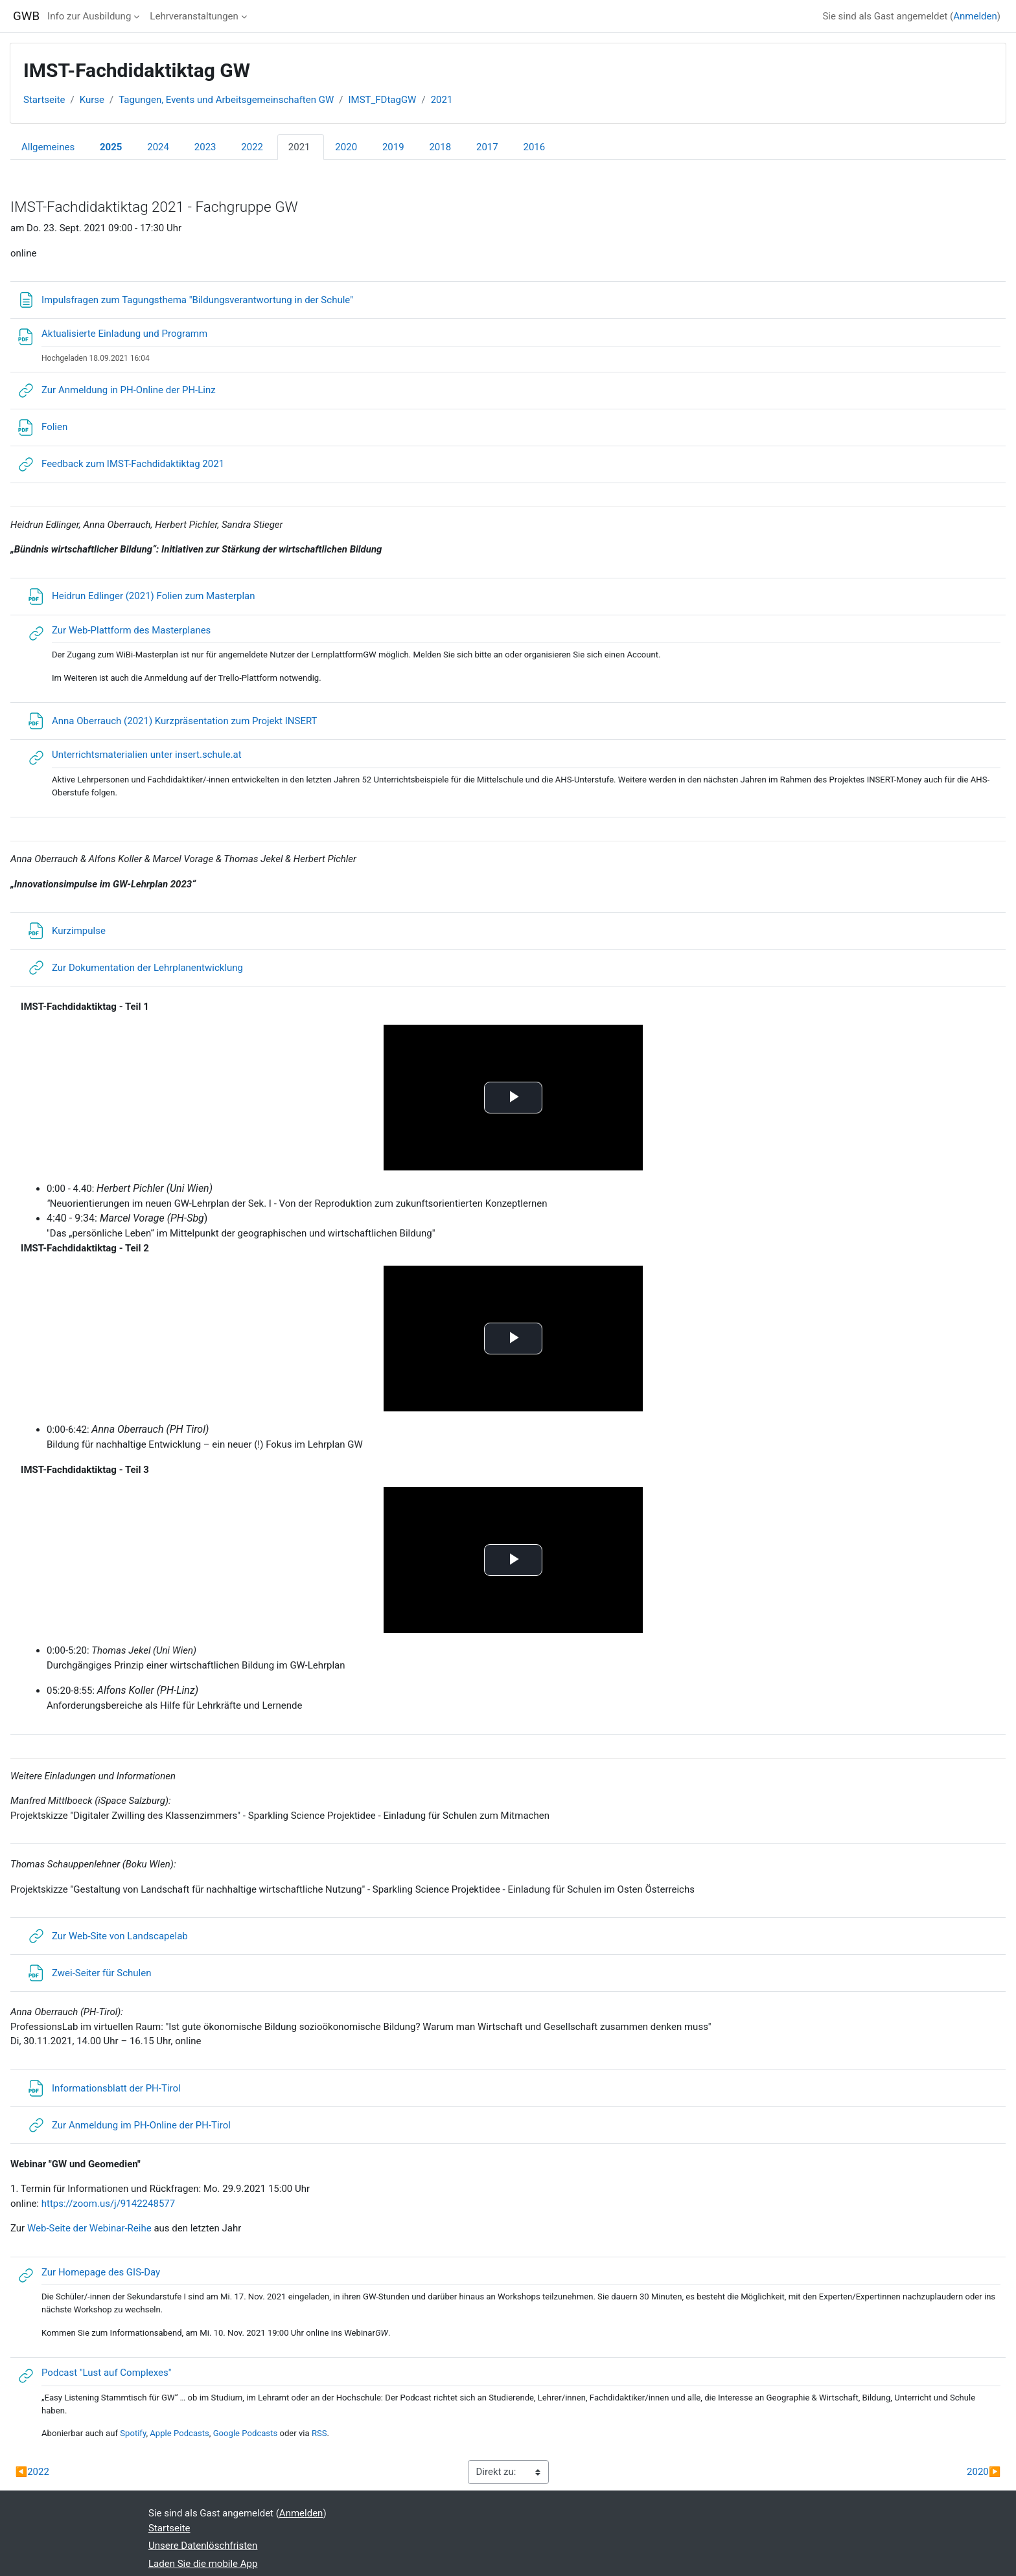  Describe the element at coordinates (108, 2203) in the screenshot. I see `https://zoom.us/j/9142248577` at that location.